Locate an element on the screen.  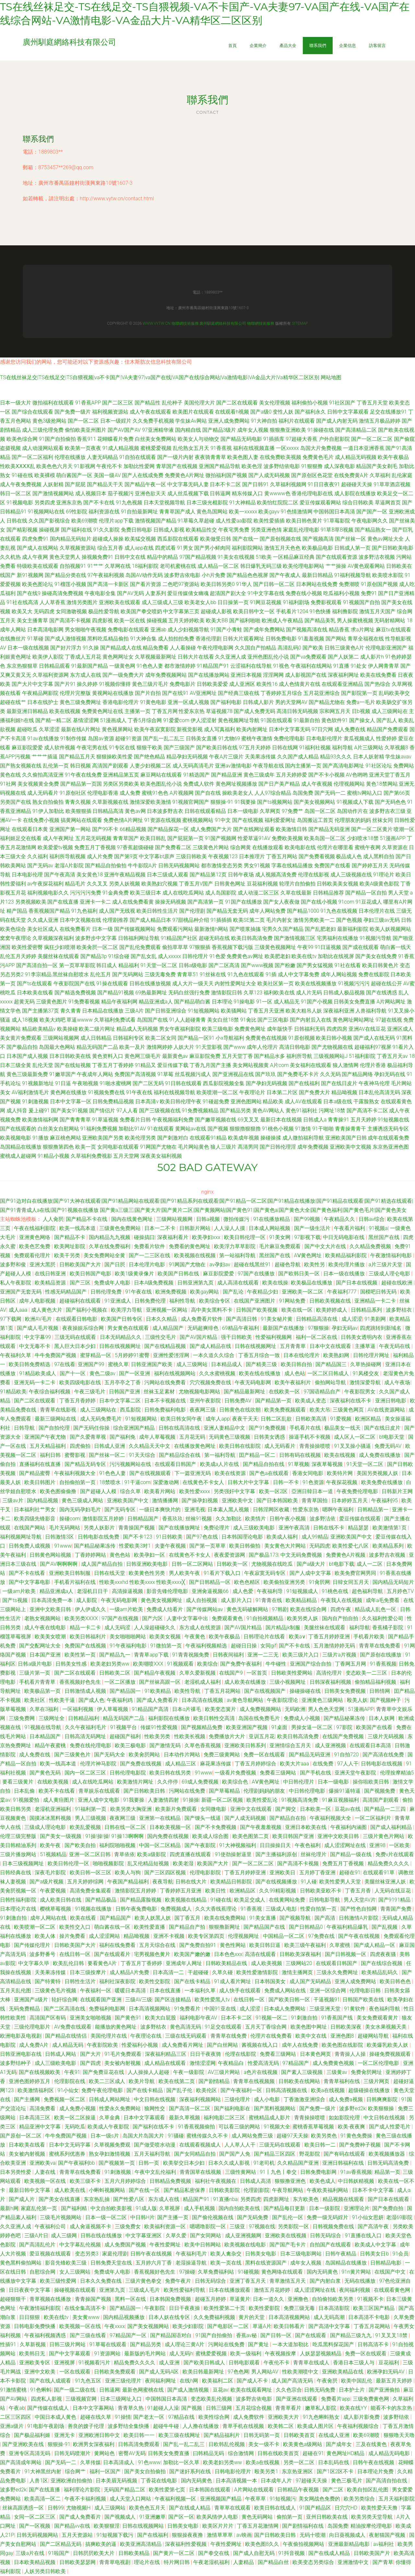
日韩免费精品视频 is located at coordinates (113, 1101).